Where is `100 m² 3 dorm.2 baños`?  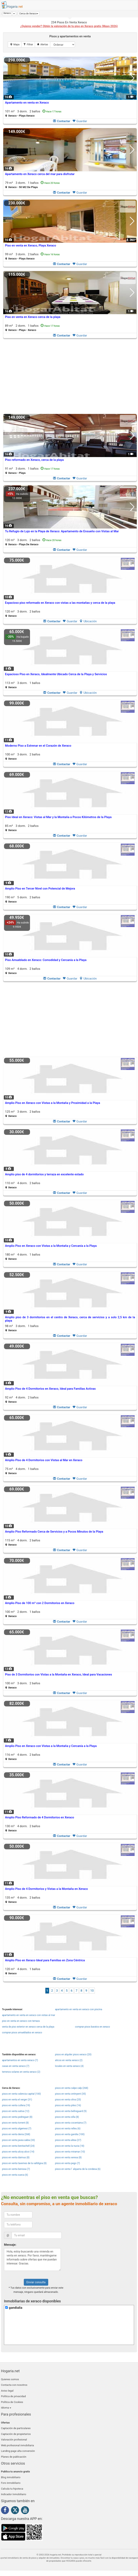 100 m² 3 dorm.2 baños is located at coordinates (22, 756).